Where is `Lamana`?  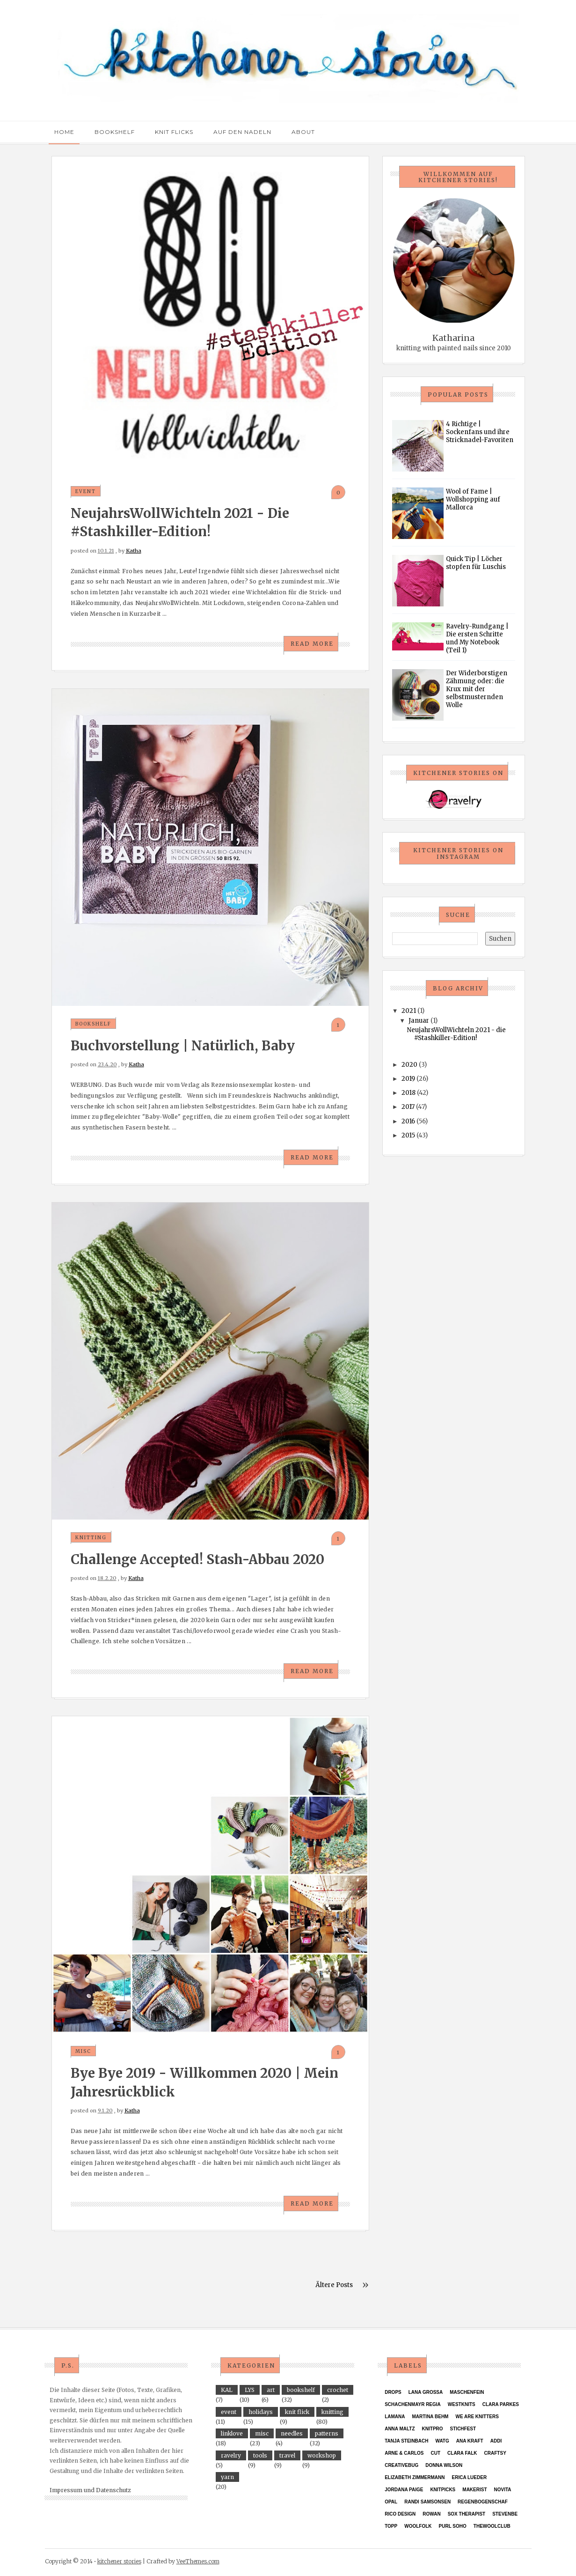 Lamana is located at coordinates (395, 2416).